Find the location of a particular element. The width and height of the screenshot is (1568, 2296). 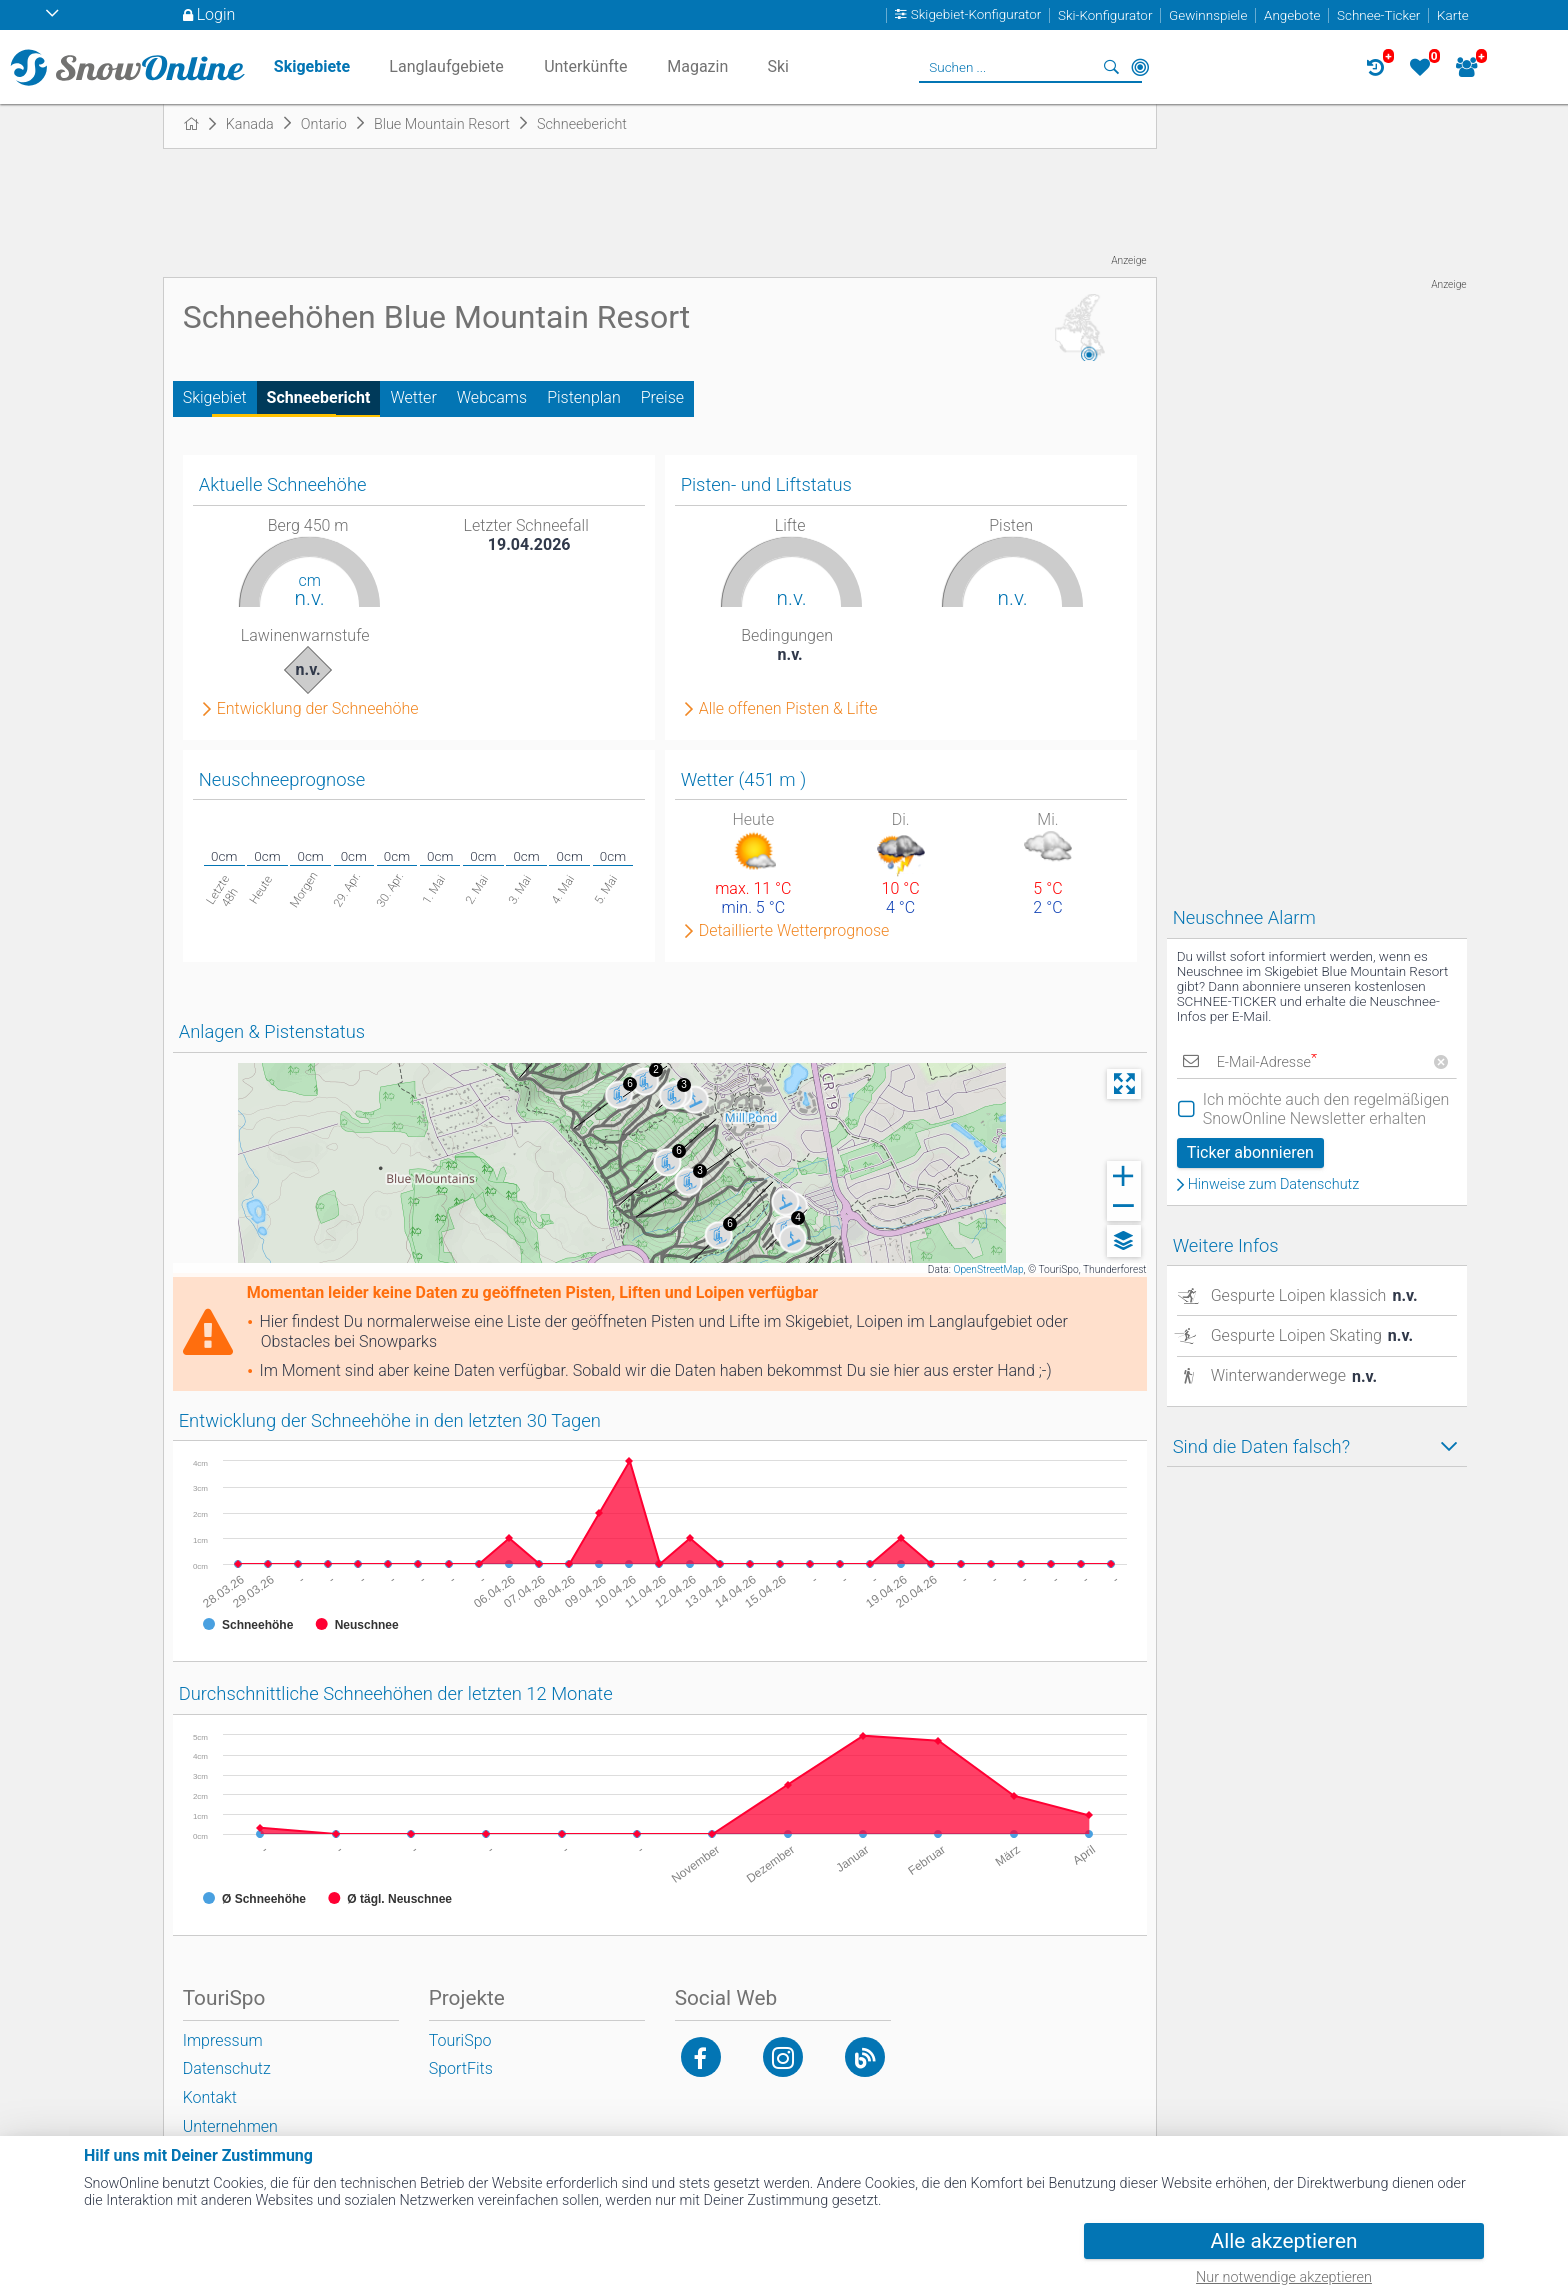

Schneebericht is located at coordinates (319, 397).